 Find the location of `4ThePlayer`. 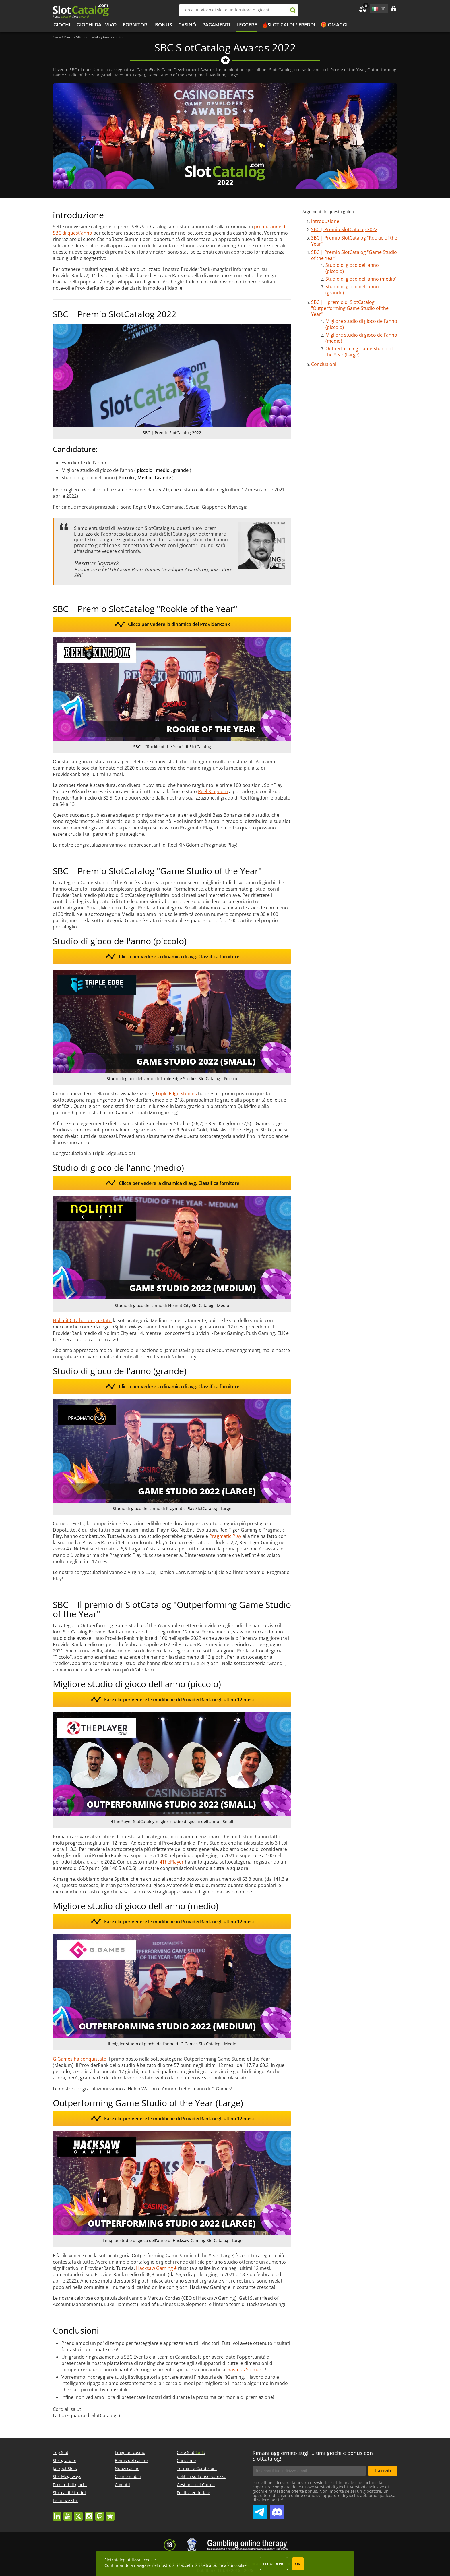

4ThePlayer is located at coordinates (172, 1862).